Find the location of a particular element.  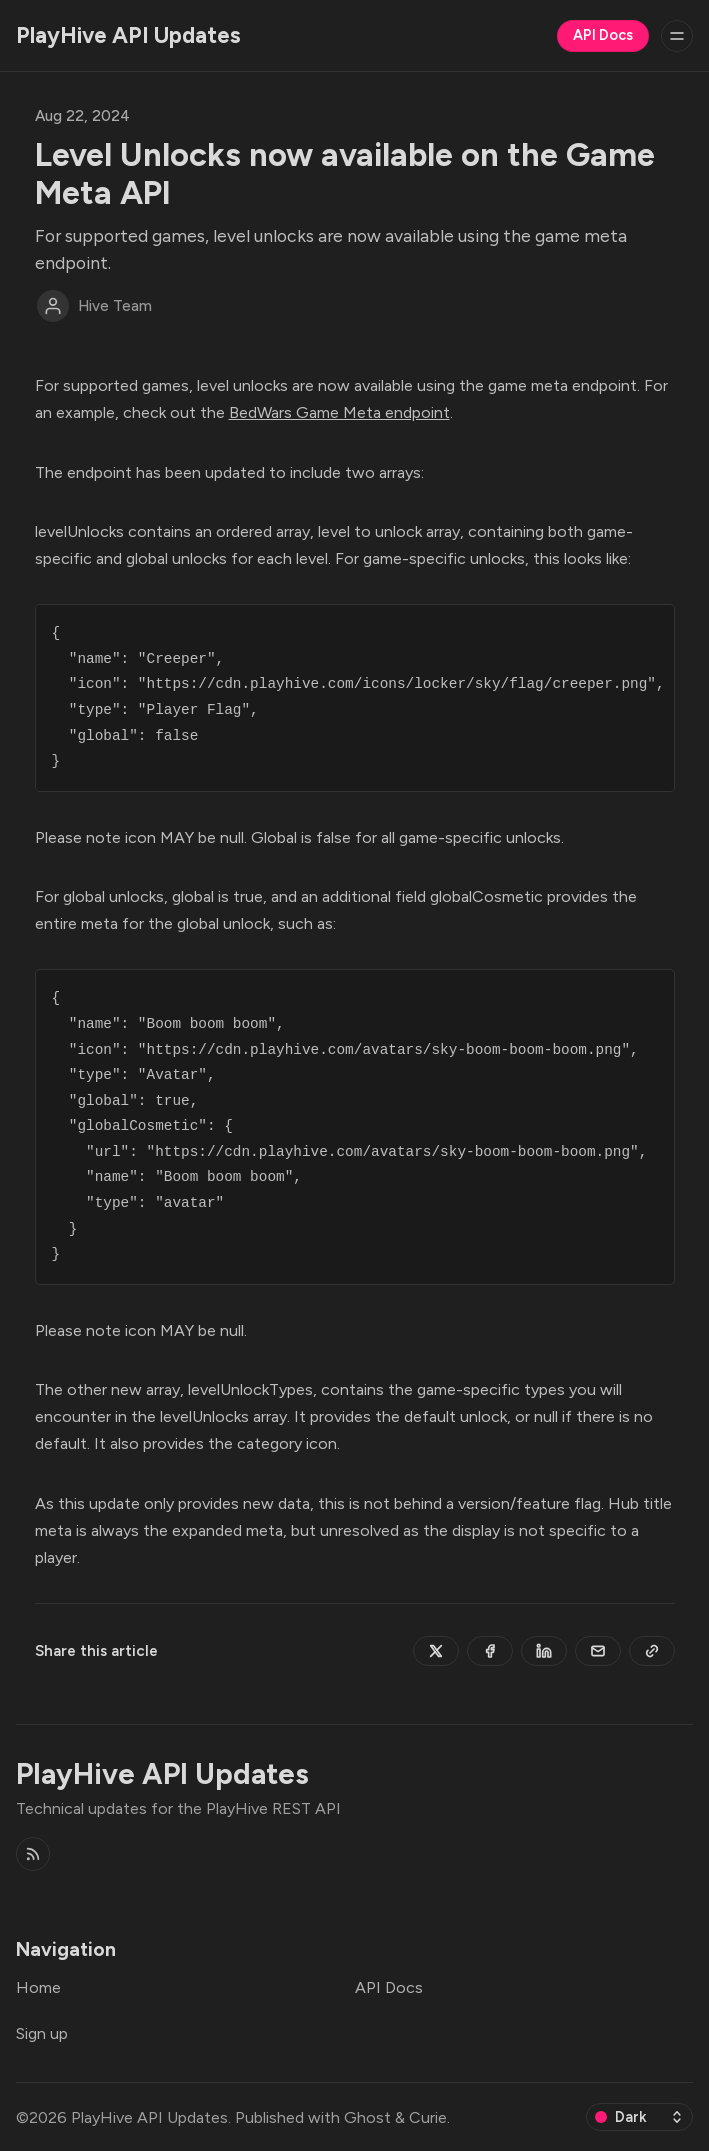

PlayHive API Updates is located at coordinates (149, 2117).